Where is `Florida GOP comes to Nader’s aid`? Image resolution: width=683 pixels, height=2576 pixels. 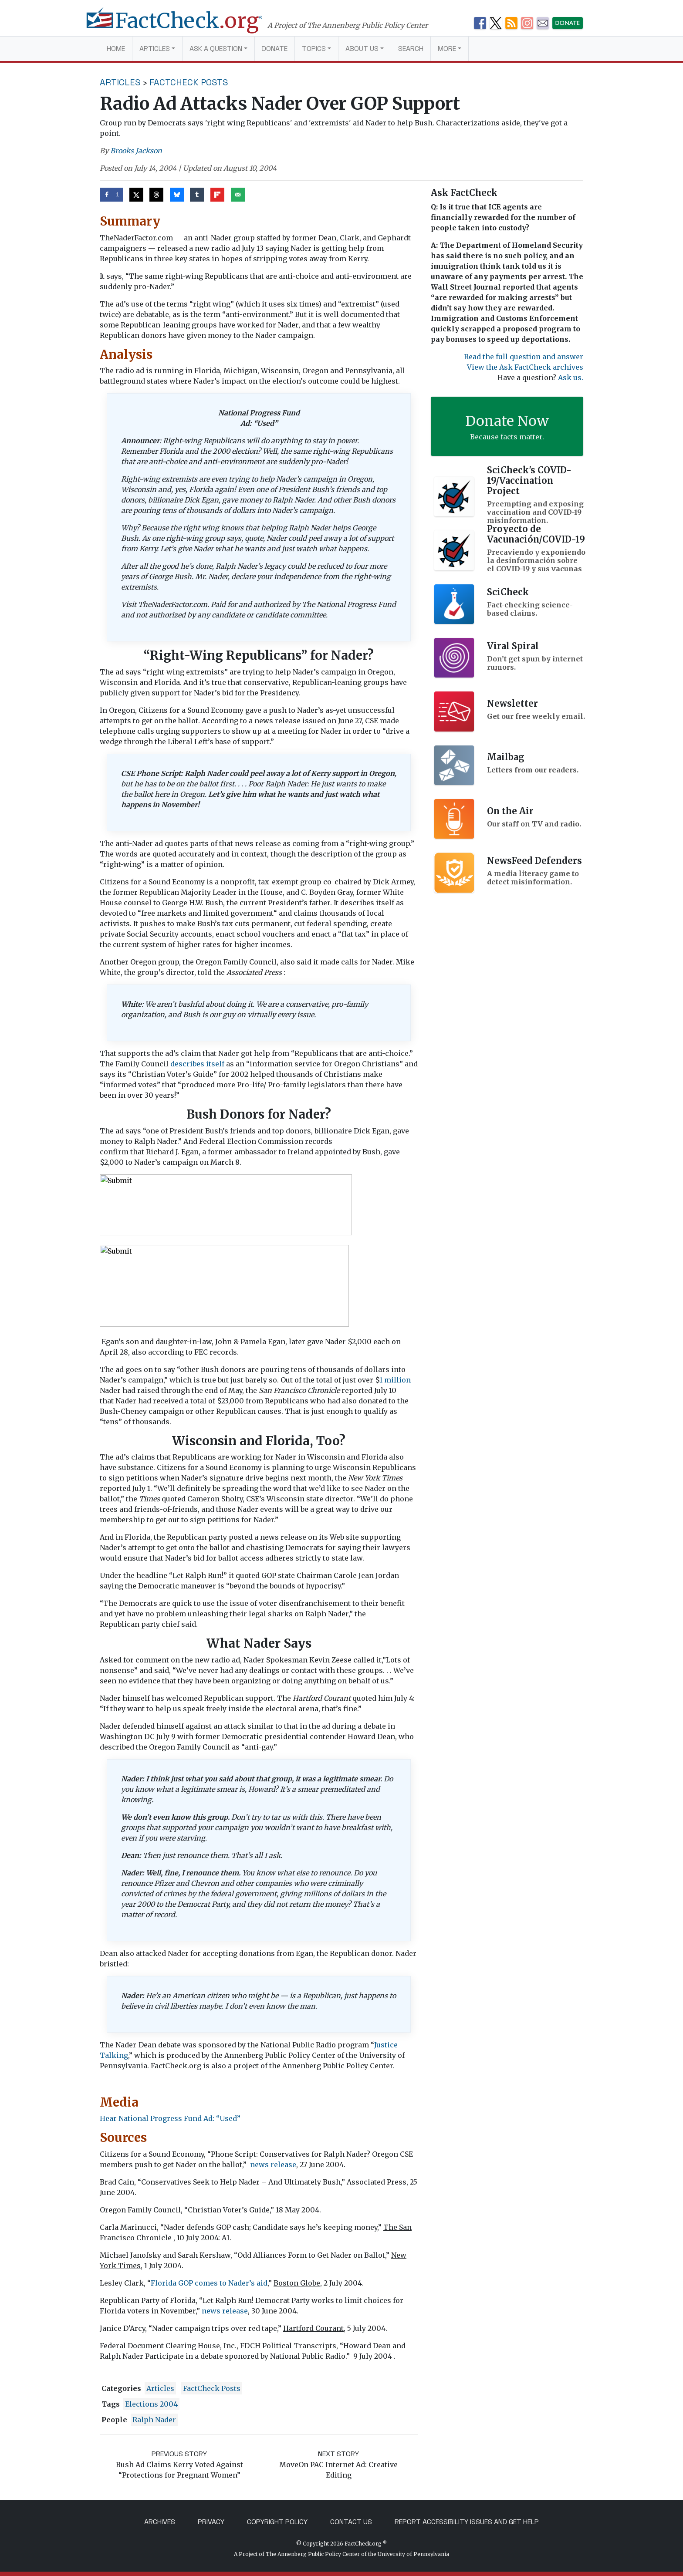 Florida GOP comes to Nader’s aid is located at coordinates (209, 2283).